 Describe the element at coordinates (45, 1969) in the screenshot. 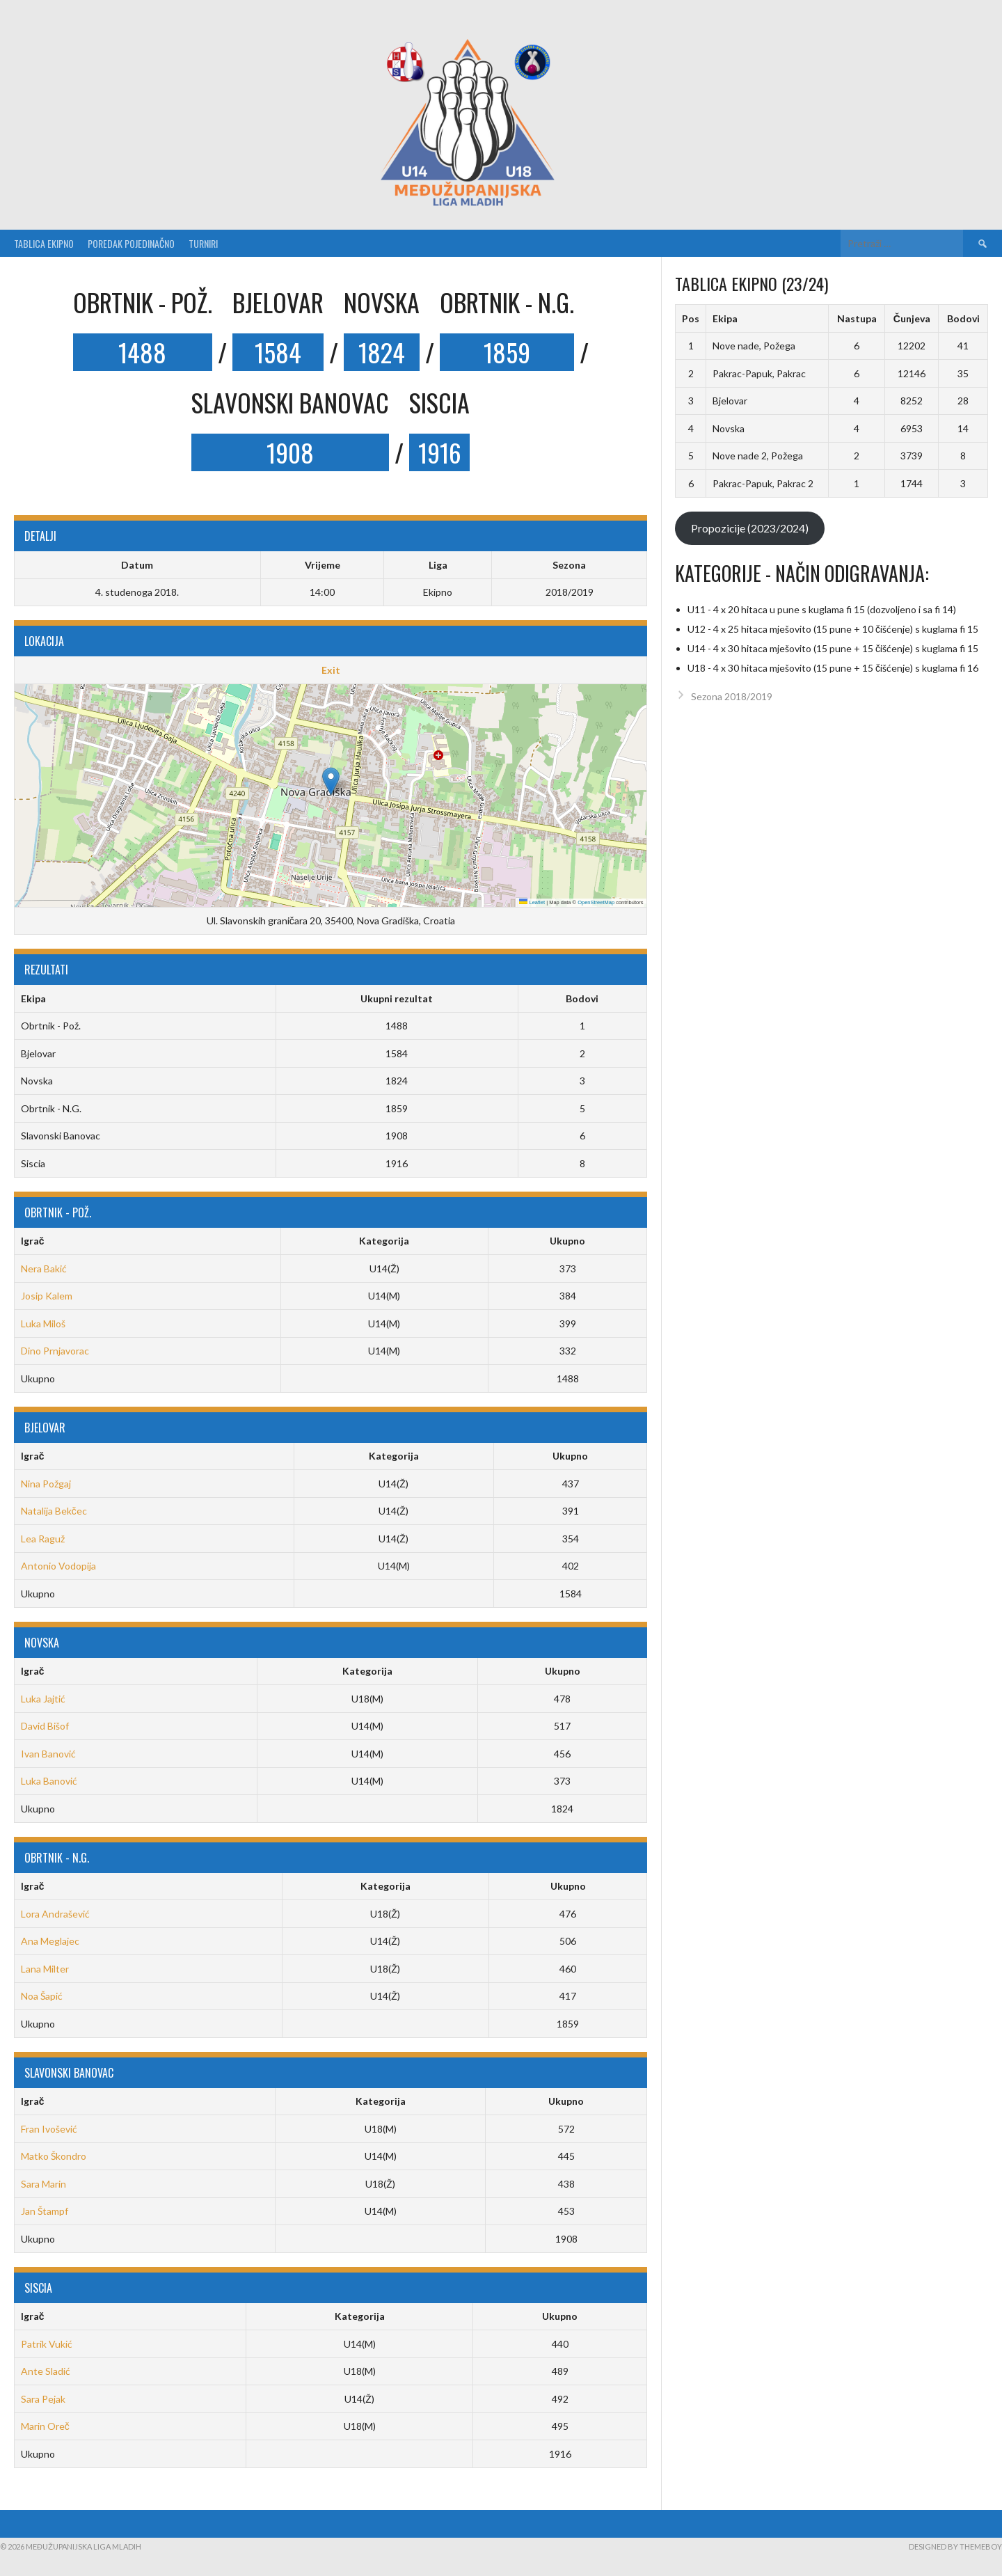

I see `Lana Milter` at that location.